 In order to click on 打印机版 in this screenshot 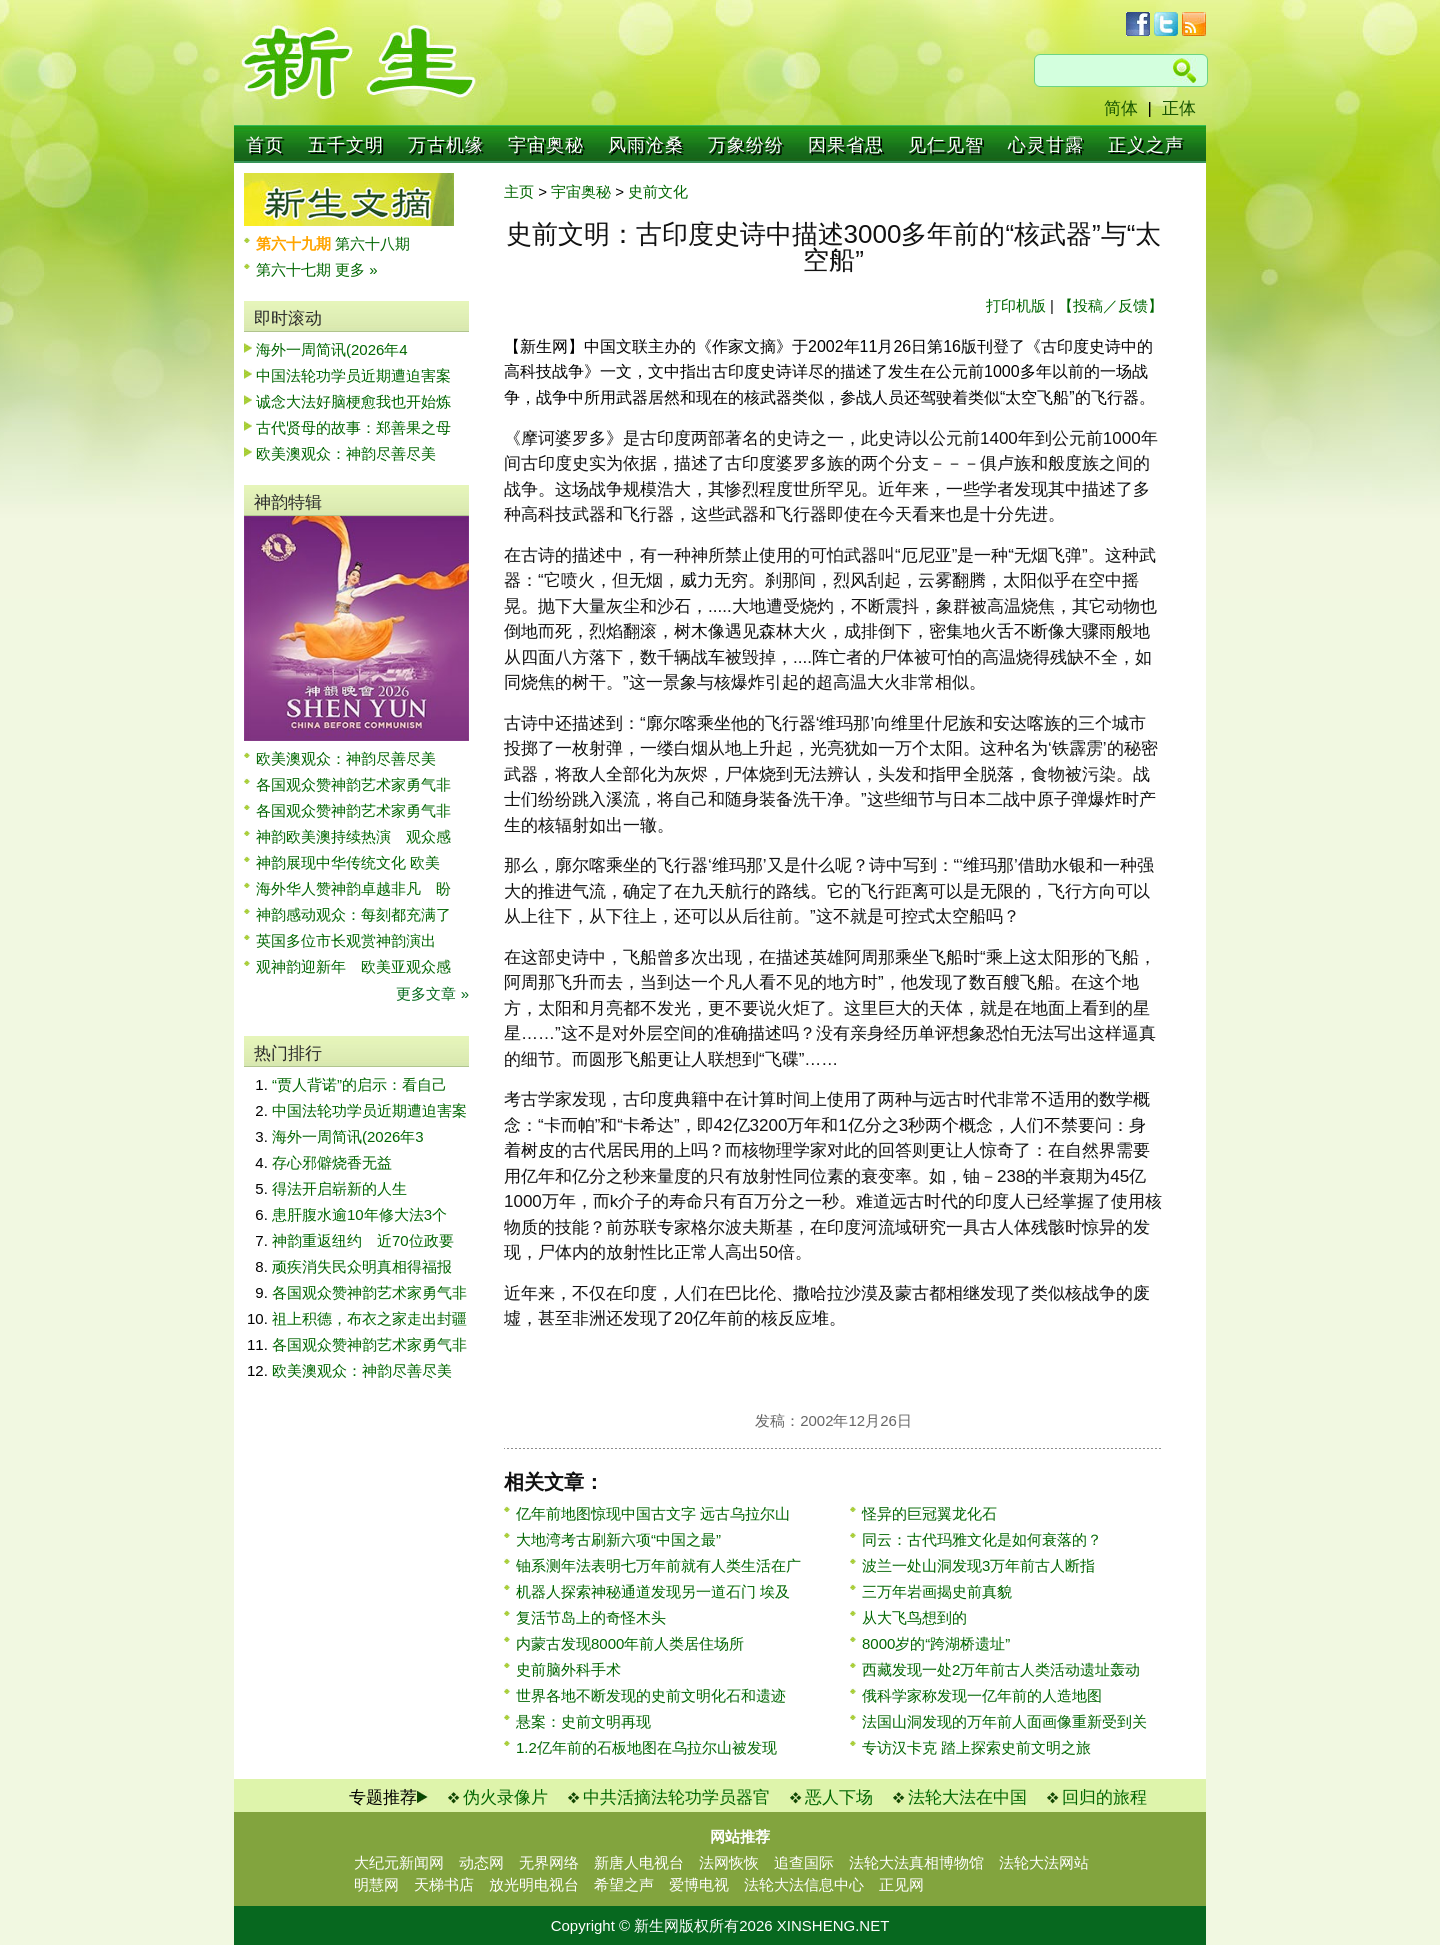, I will do `click(1016, 305)`.